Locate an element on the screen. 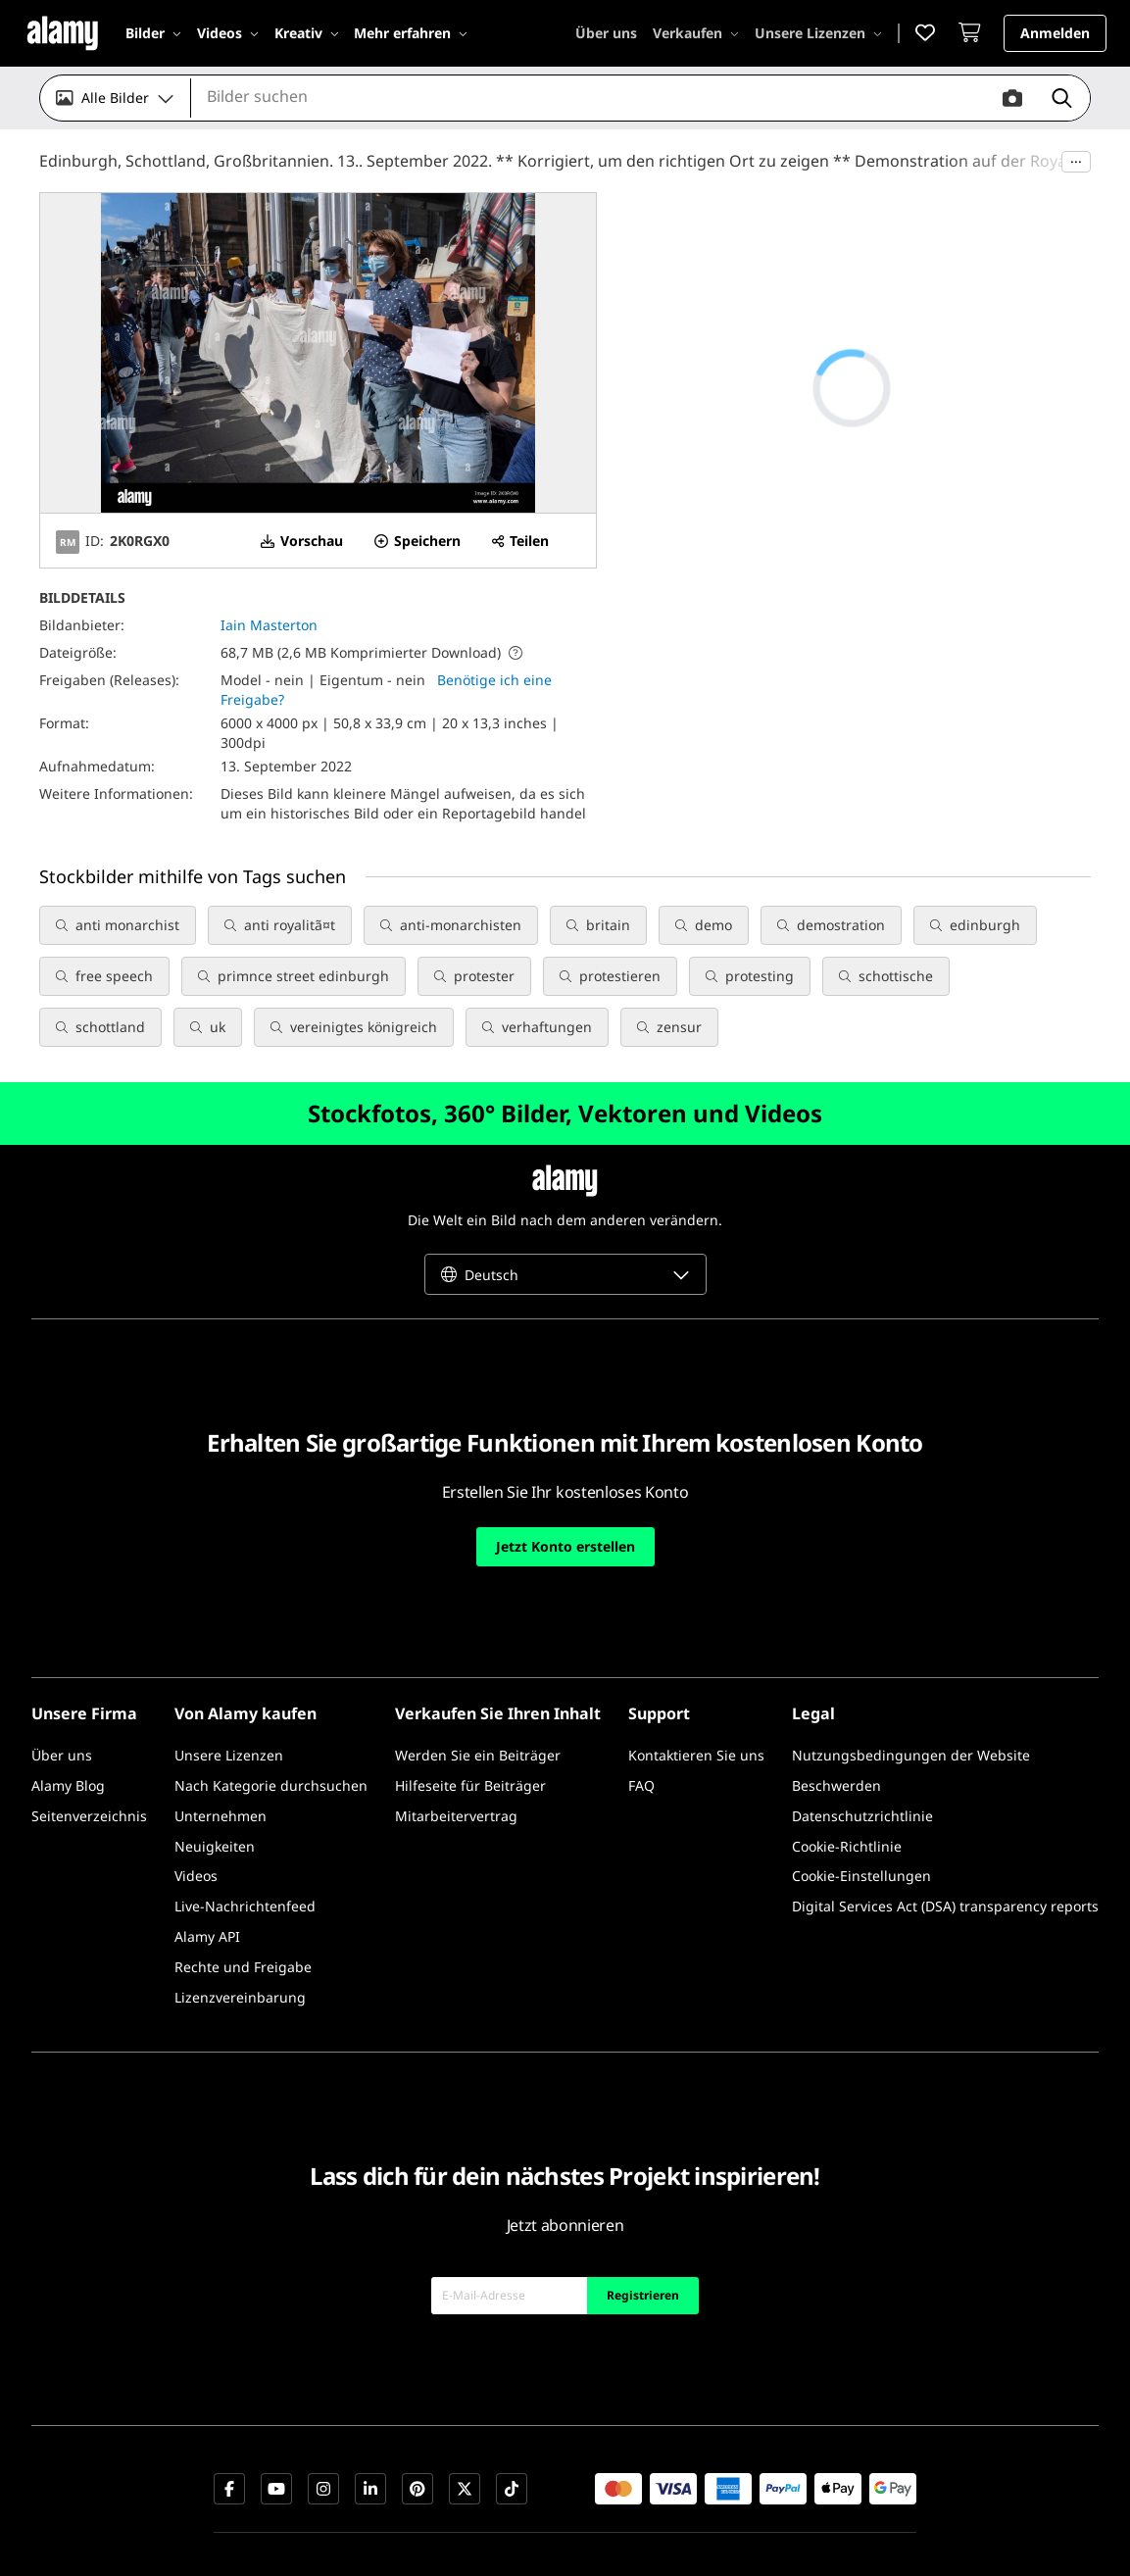 The height and width of the screenshot is (2576, 1130). ··· is located at coordinates (1076, 161).